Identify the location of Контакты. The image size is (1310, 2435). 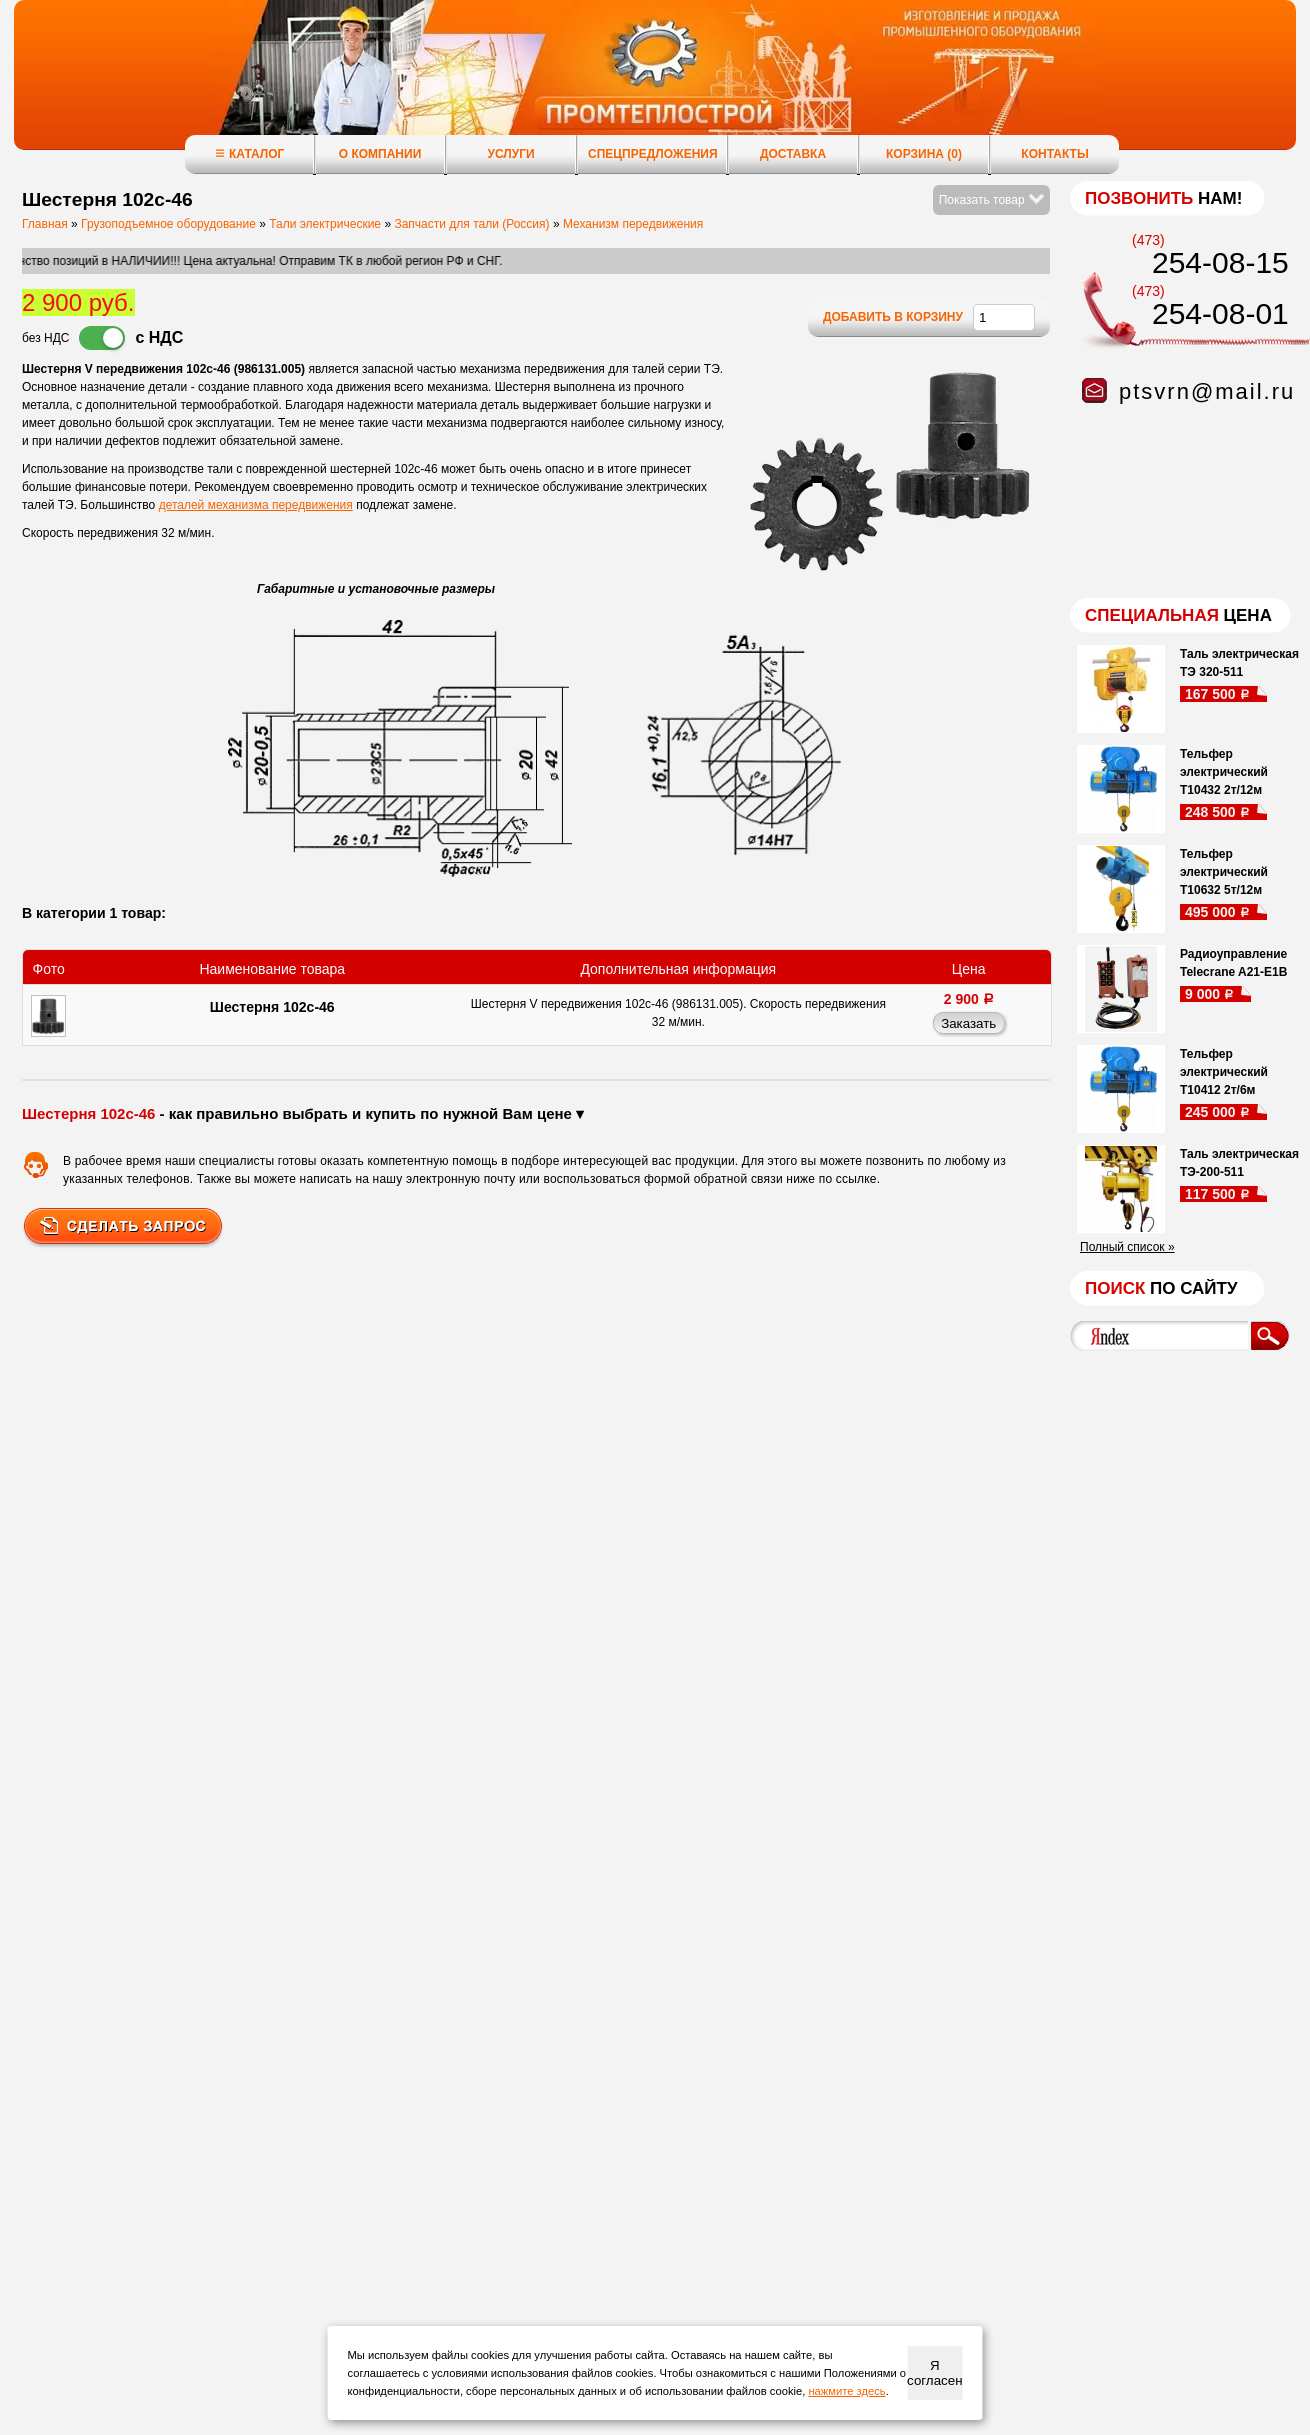
(1054, 154).